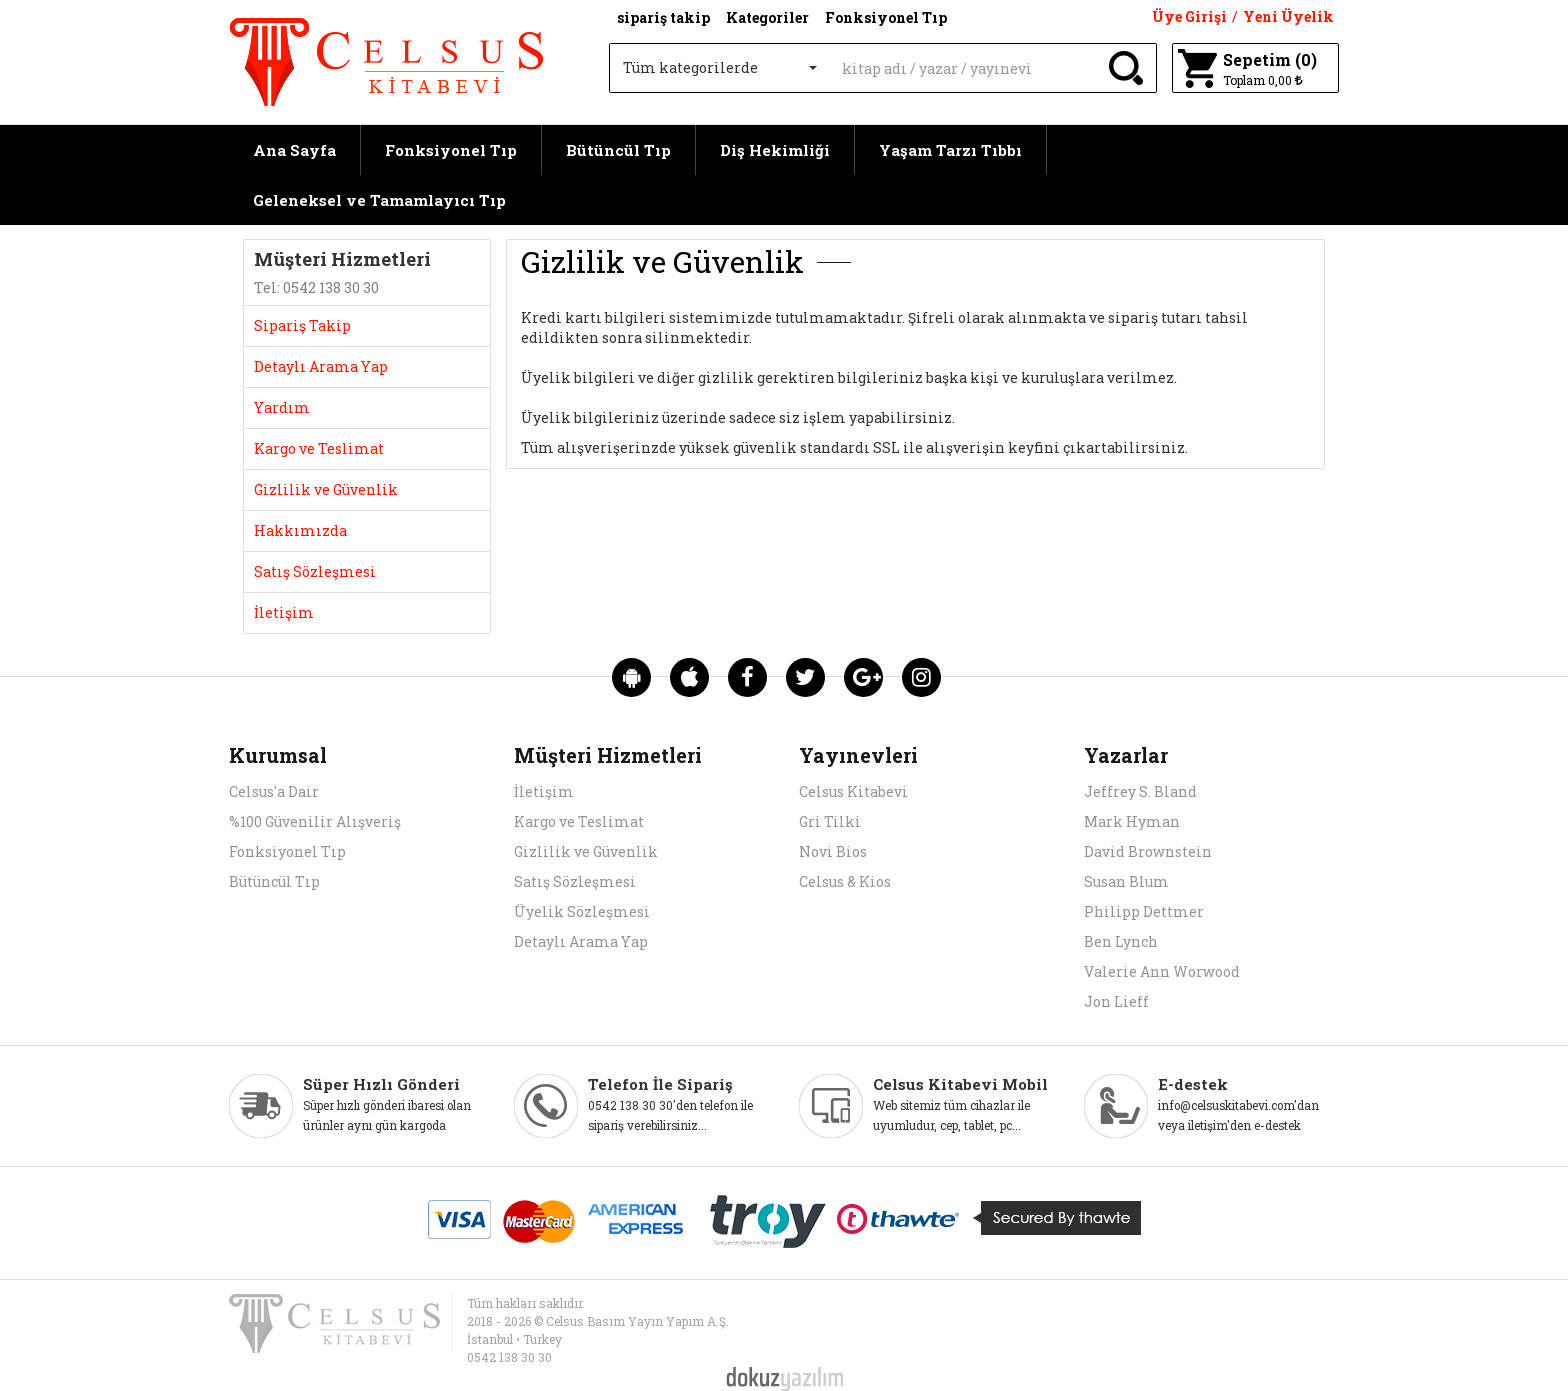 Image resolution: width=1568 pixels, height=1391 pixels. What do you see at coordinates (1132, 821) in the screenshot?
I see `Mark Hyman` at bounding box center [1132, 821].